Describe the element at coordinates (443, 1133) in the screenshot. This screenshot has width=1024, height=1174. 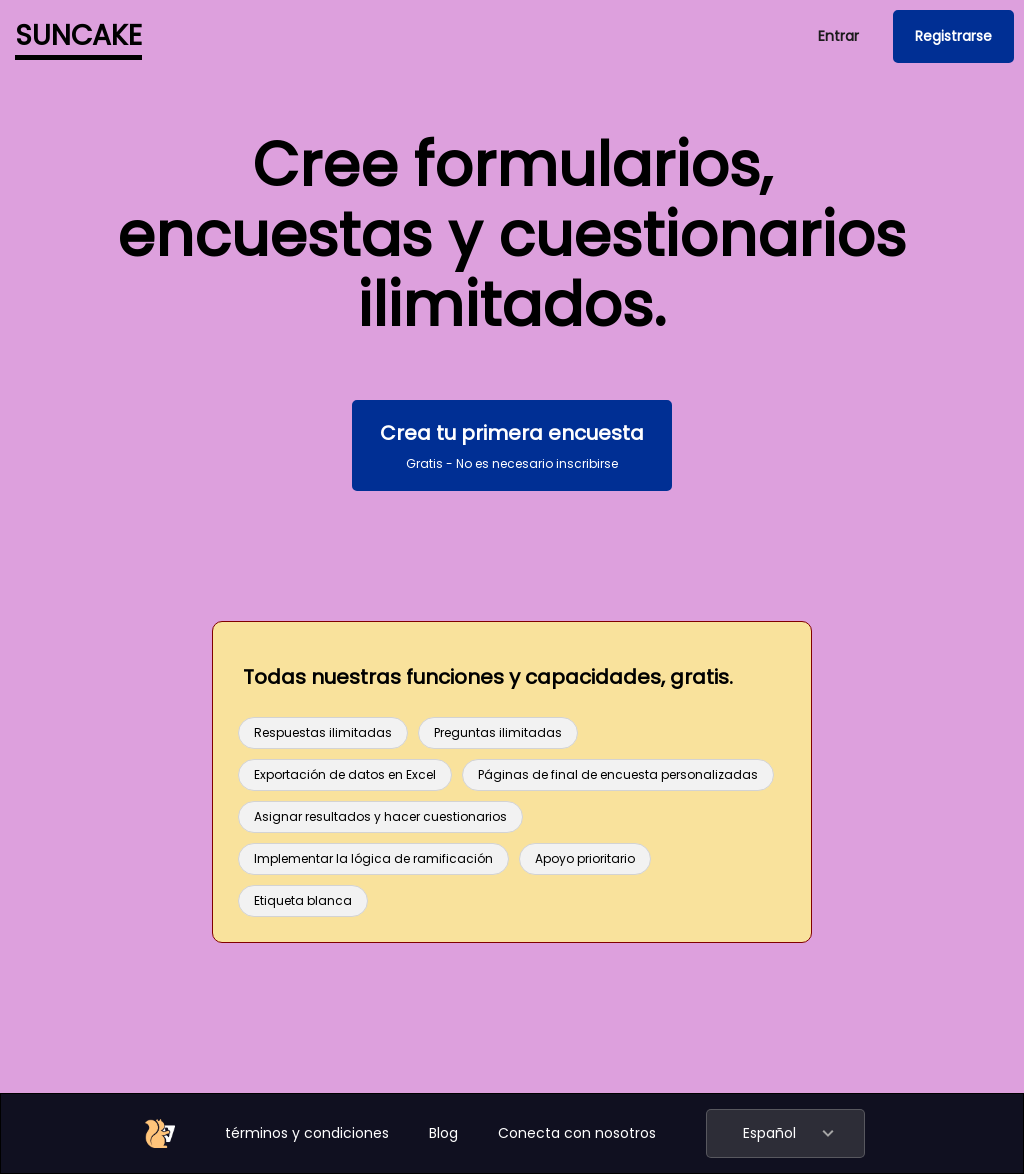
I see `Blog` at that location.